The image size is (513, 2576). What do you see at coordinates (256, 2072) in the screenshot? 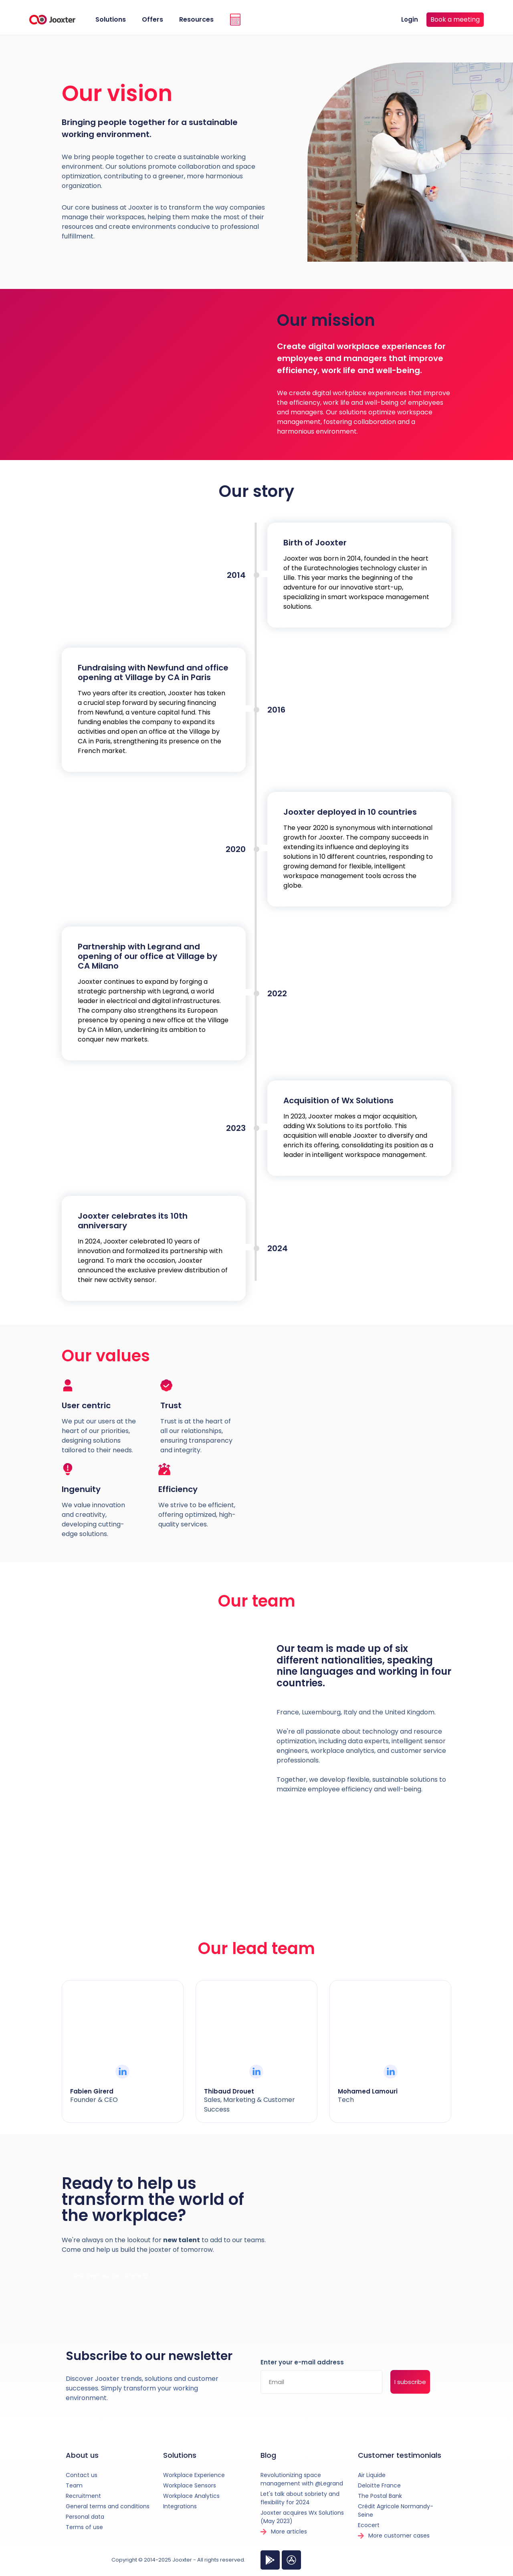
I see `[Thibaud Drouet]` at bounding box center [256, 2072].